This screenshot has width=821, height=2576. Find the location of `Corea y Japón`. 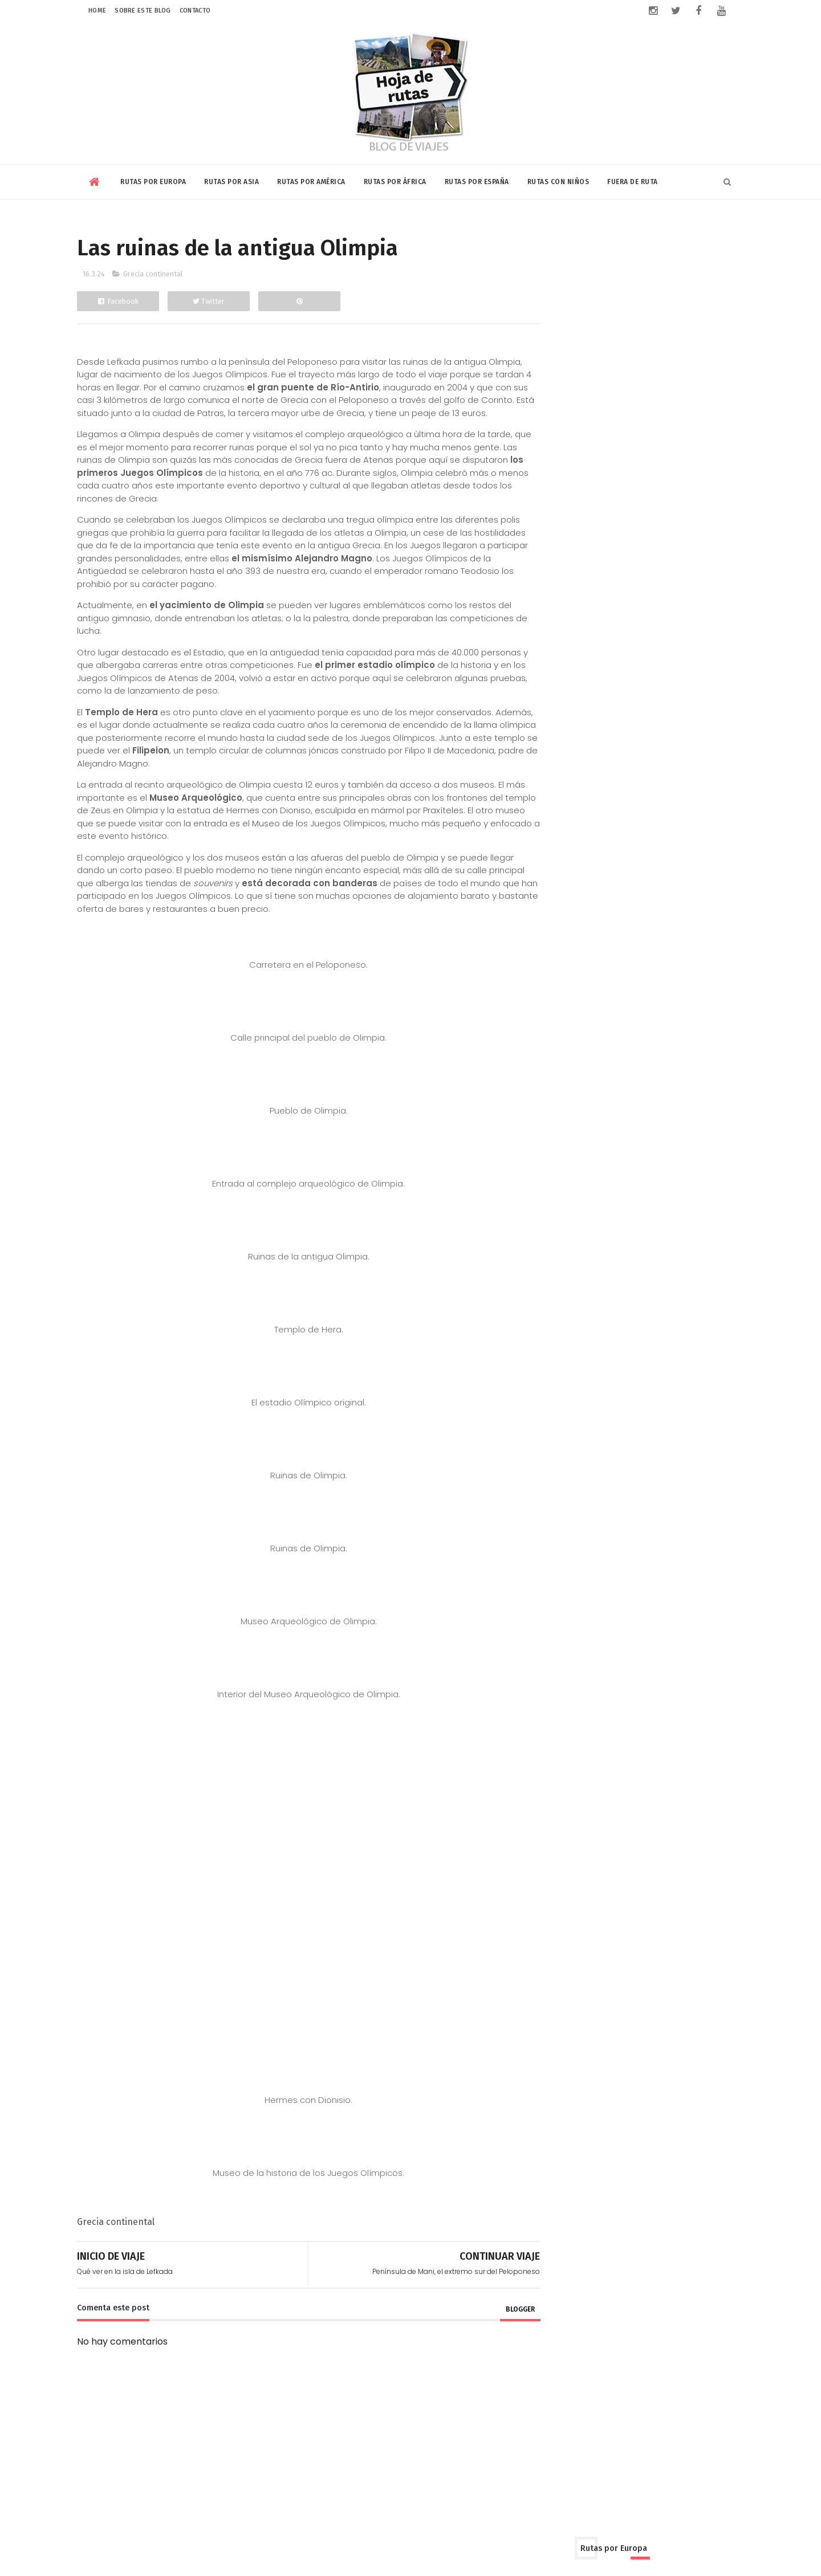

Corea y Japón is located at coordinates (606, 531).